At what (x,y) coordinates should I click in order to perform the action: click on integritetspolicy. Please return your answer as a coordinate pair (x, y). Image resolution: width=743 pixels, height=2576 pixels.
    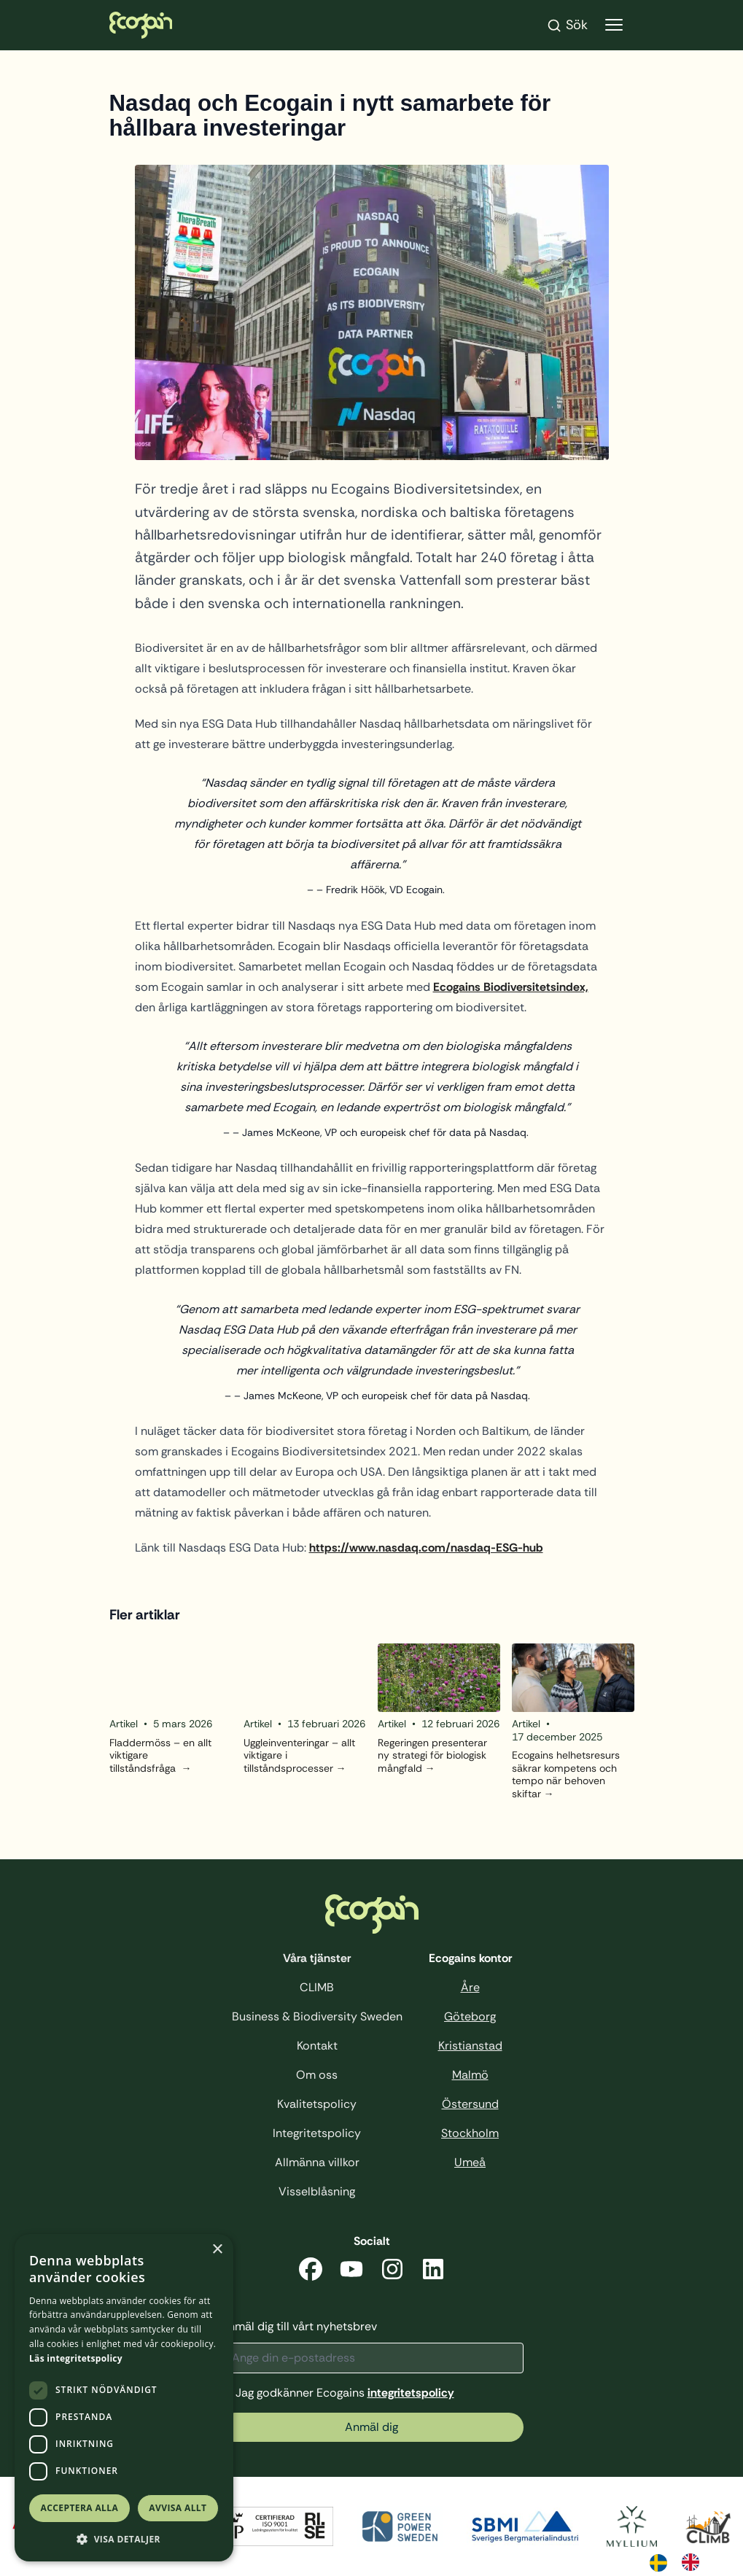
    Looking at the image, I should click on (410, 2392).